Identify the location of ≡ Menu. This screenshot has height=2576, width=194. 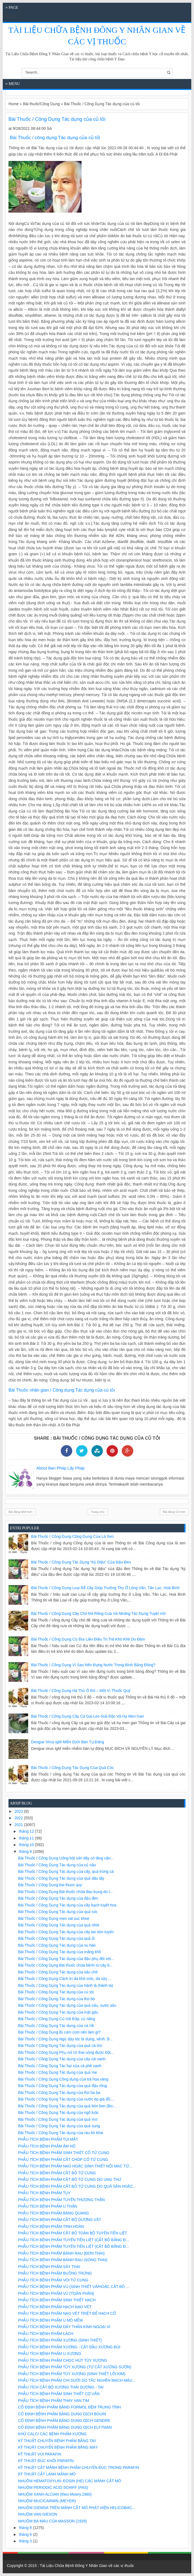
(12, 84).